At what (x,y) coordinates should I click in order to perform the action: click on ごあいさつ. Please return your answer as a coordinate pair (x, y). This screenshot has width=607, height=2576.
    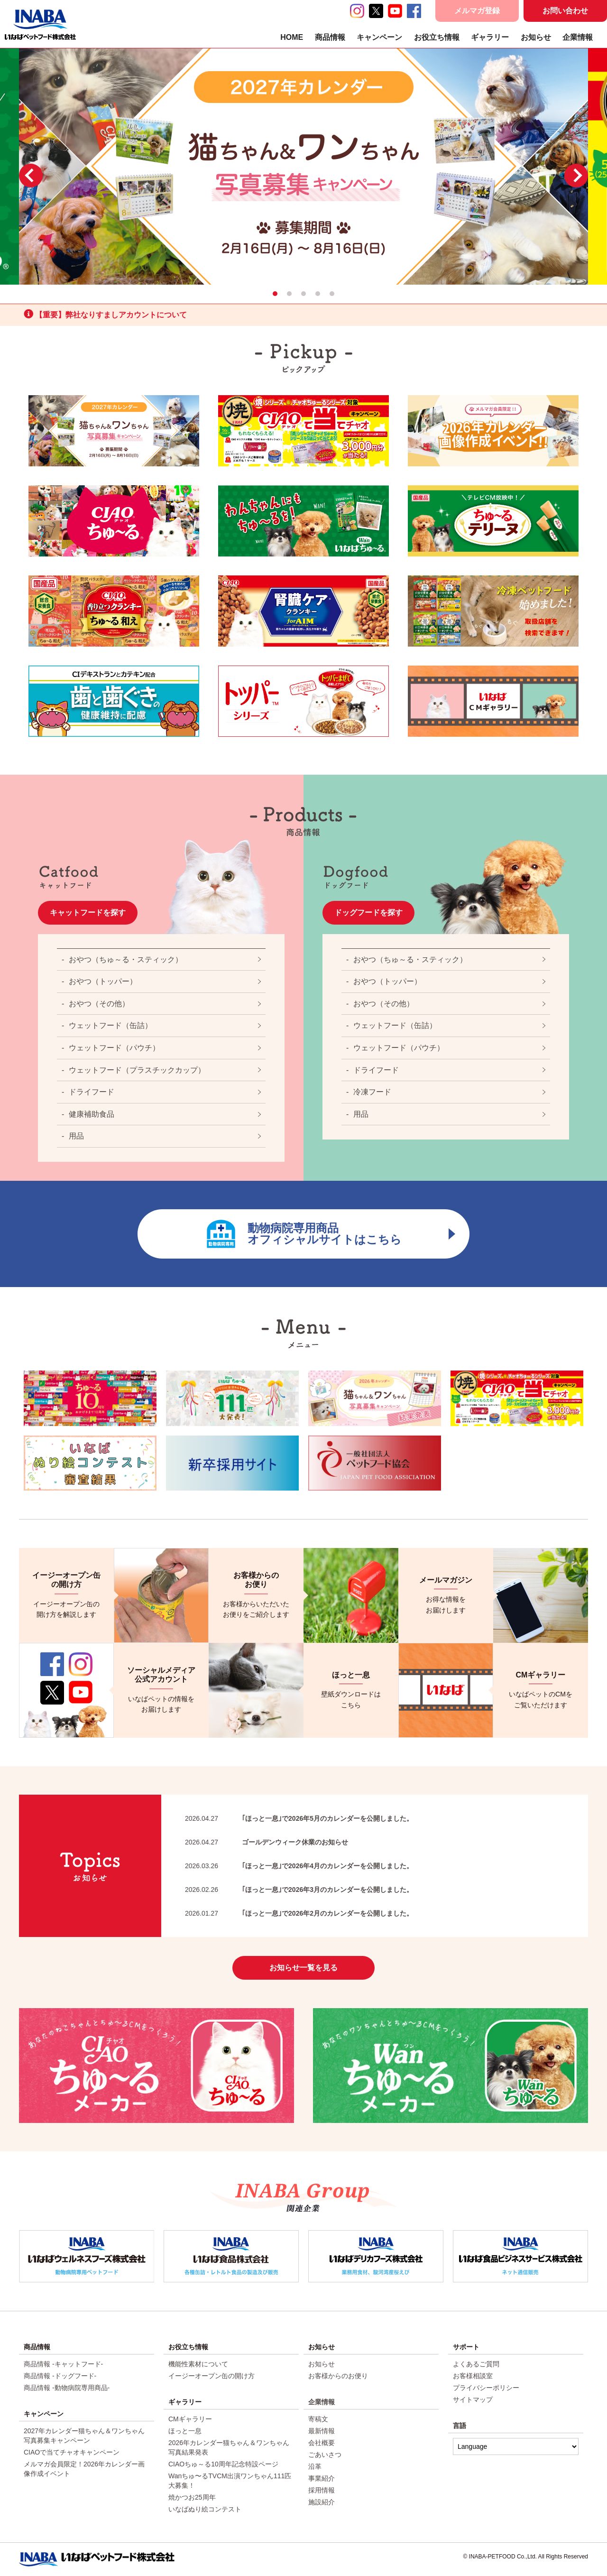
    Looking at the image, I should click on (324, 2454).